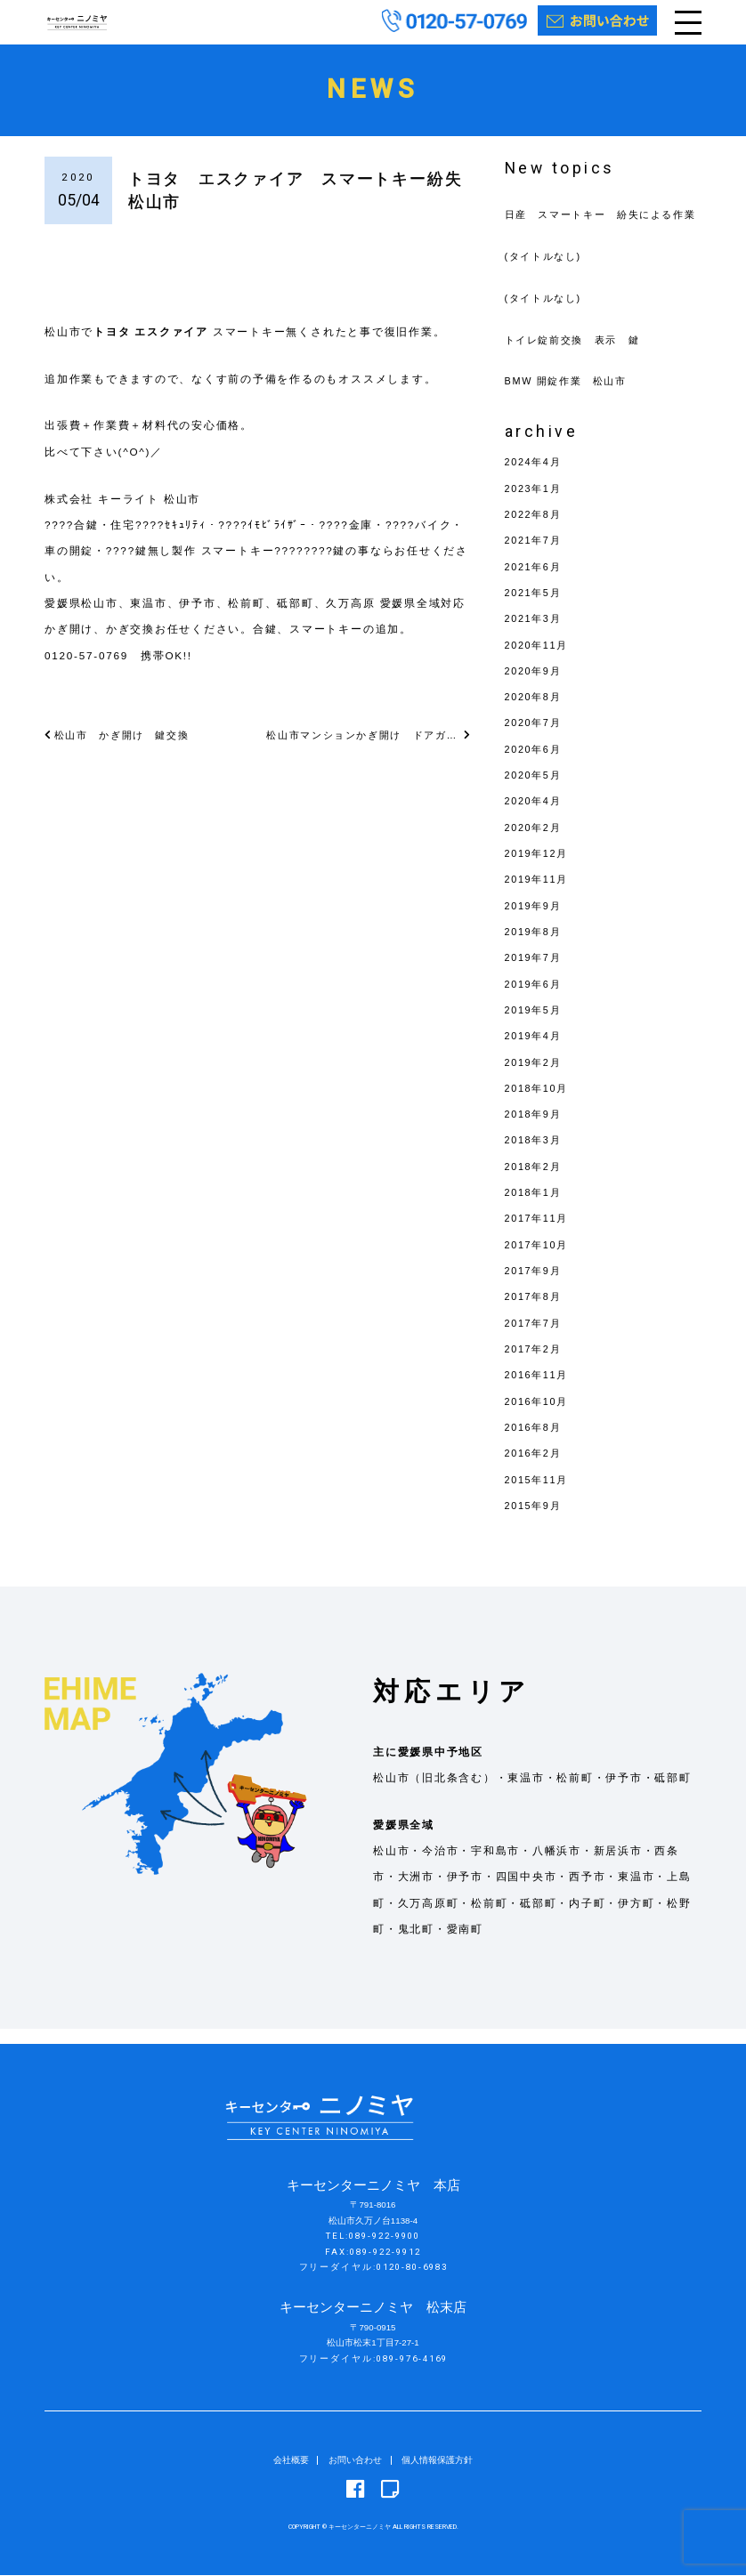 This screenshot has width=746, height=2576. I want to click on 2023年1月, so click(535, 503).